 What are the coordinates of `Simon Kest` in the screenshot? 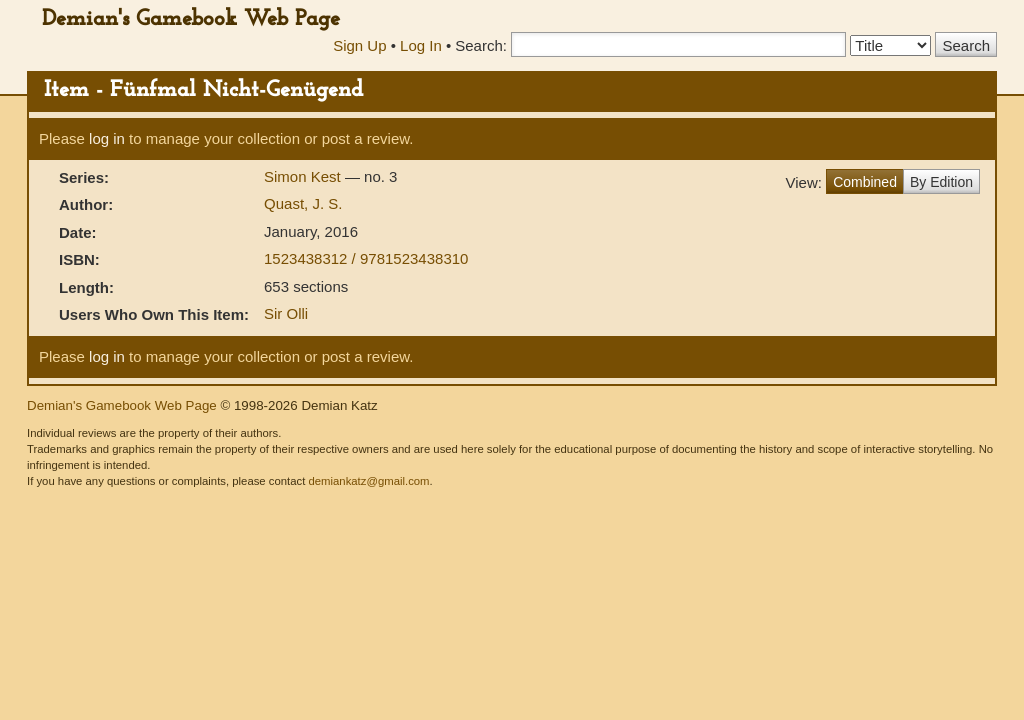 It's located at (304, 176).